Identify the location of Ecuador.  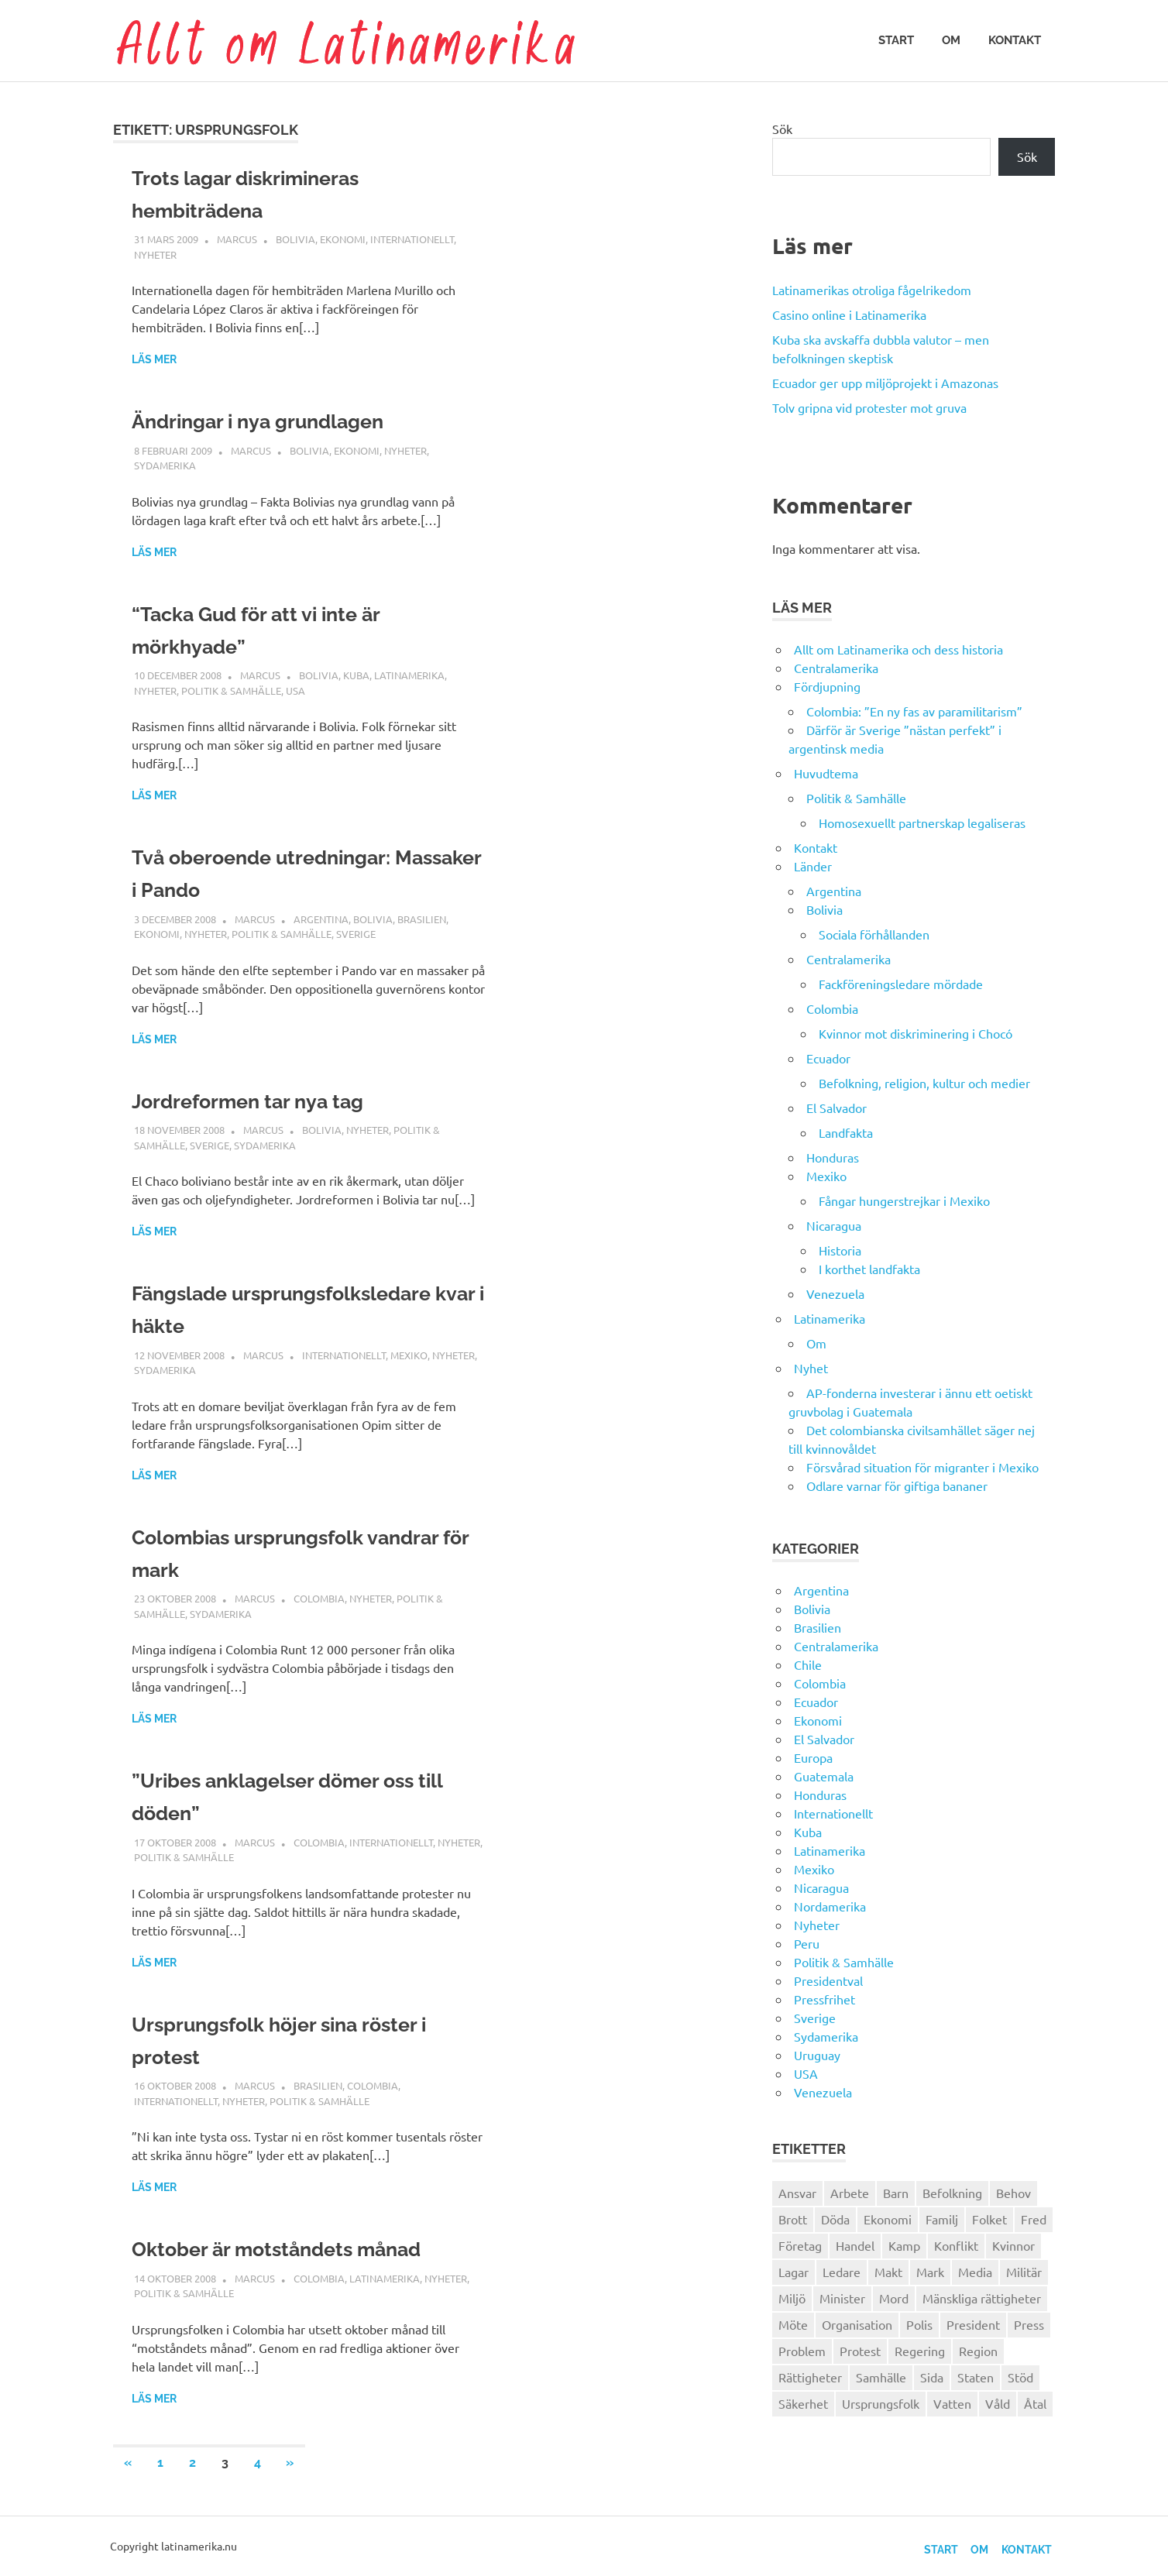
(828, 1058).